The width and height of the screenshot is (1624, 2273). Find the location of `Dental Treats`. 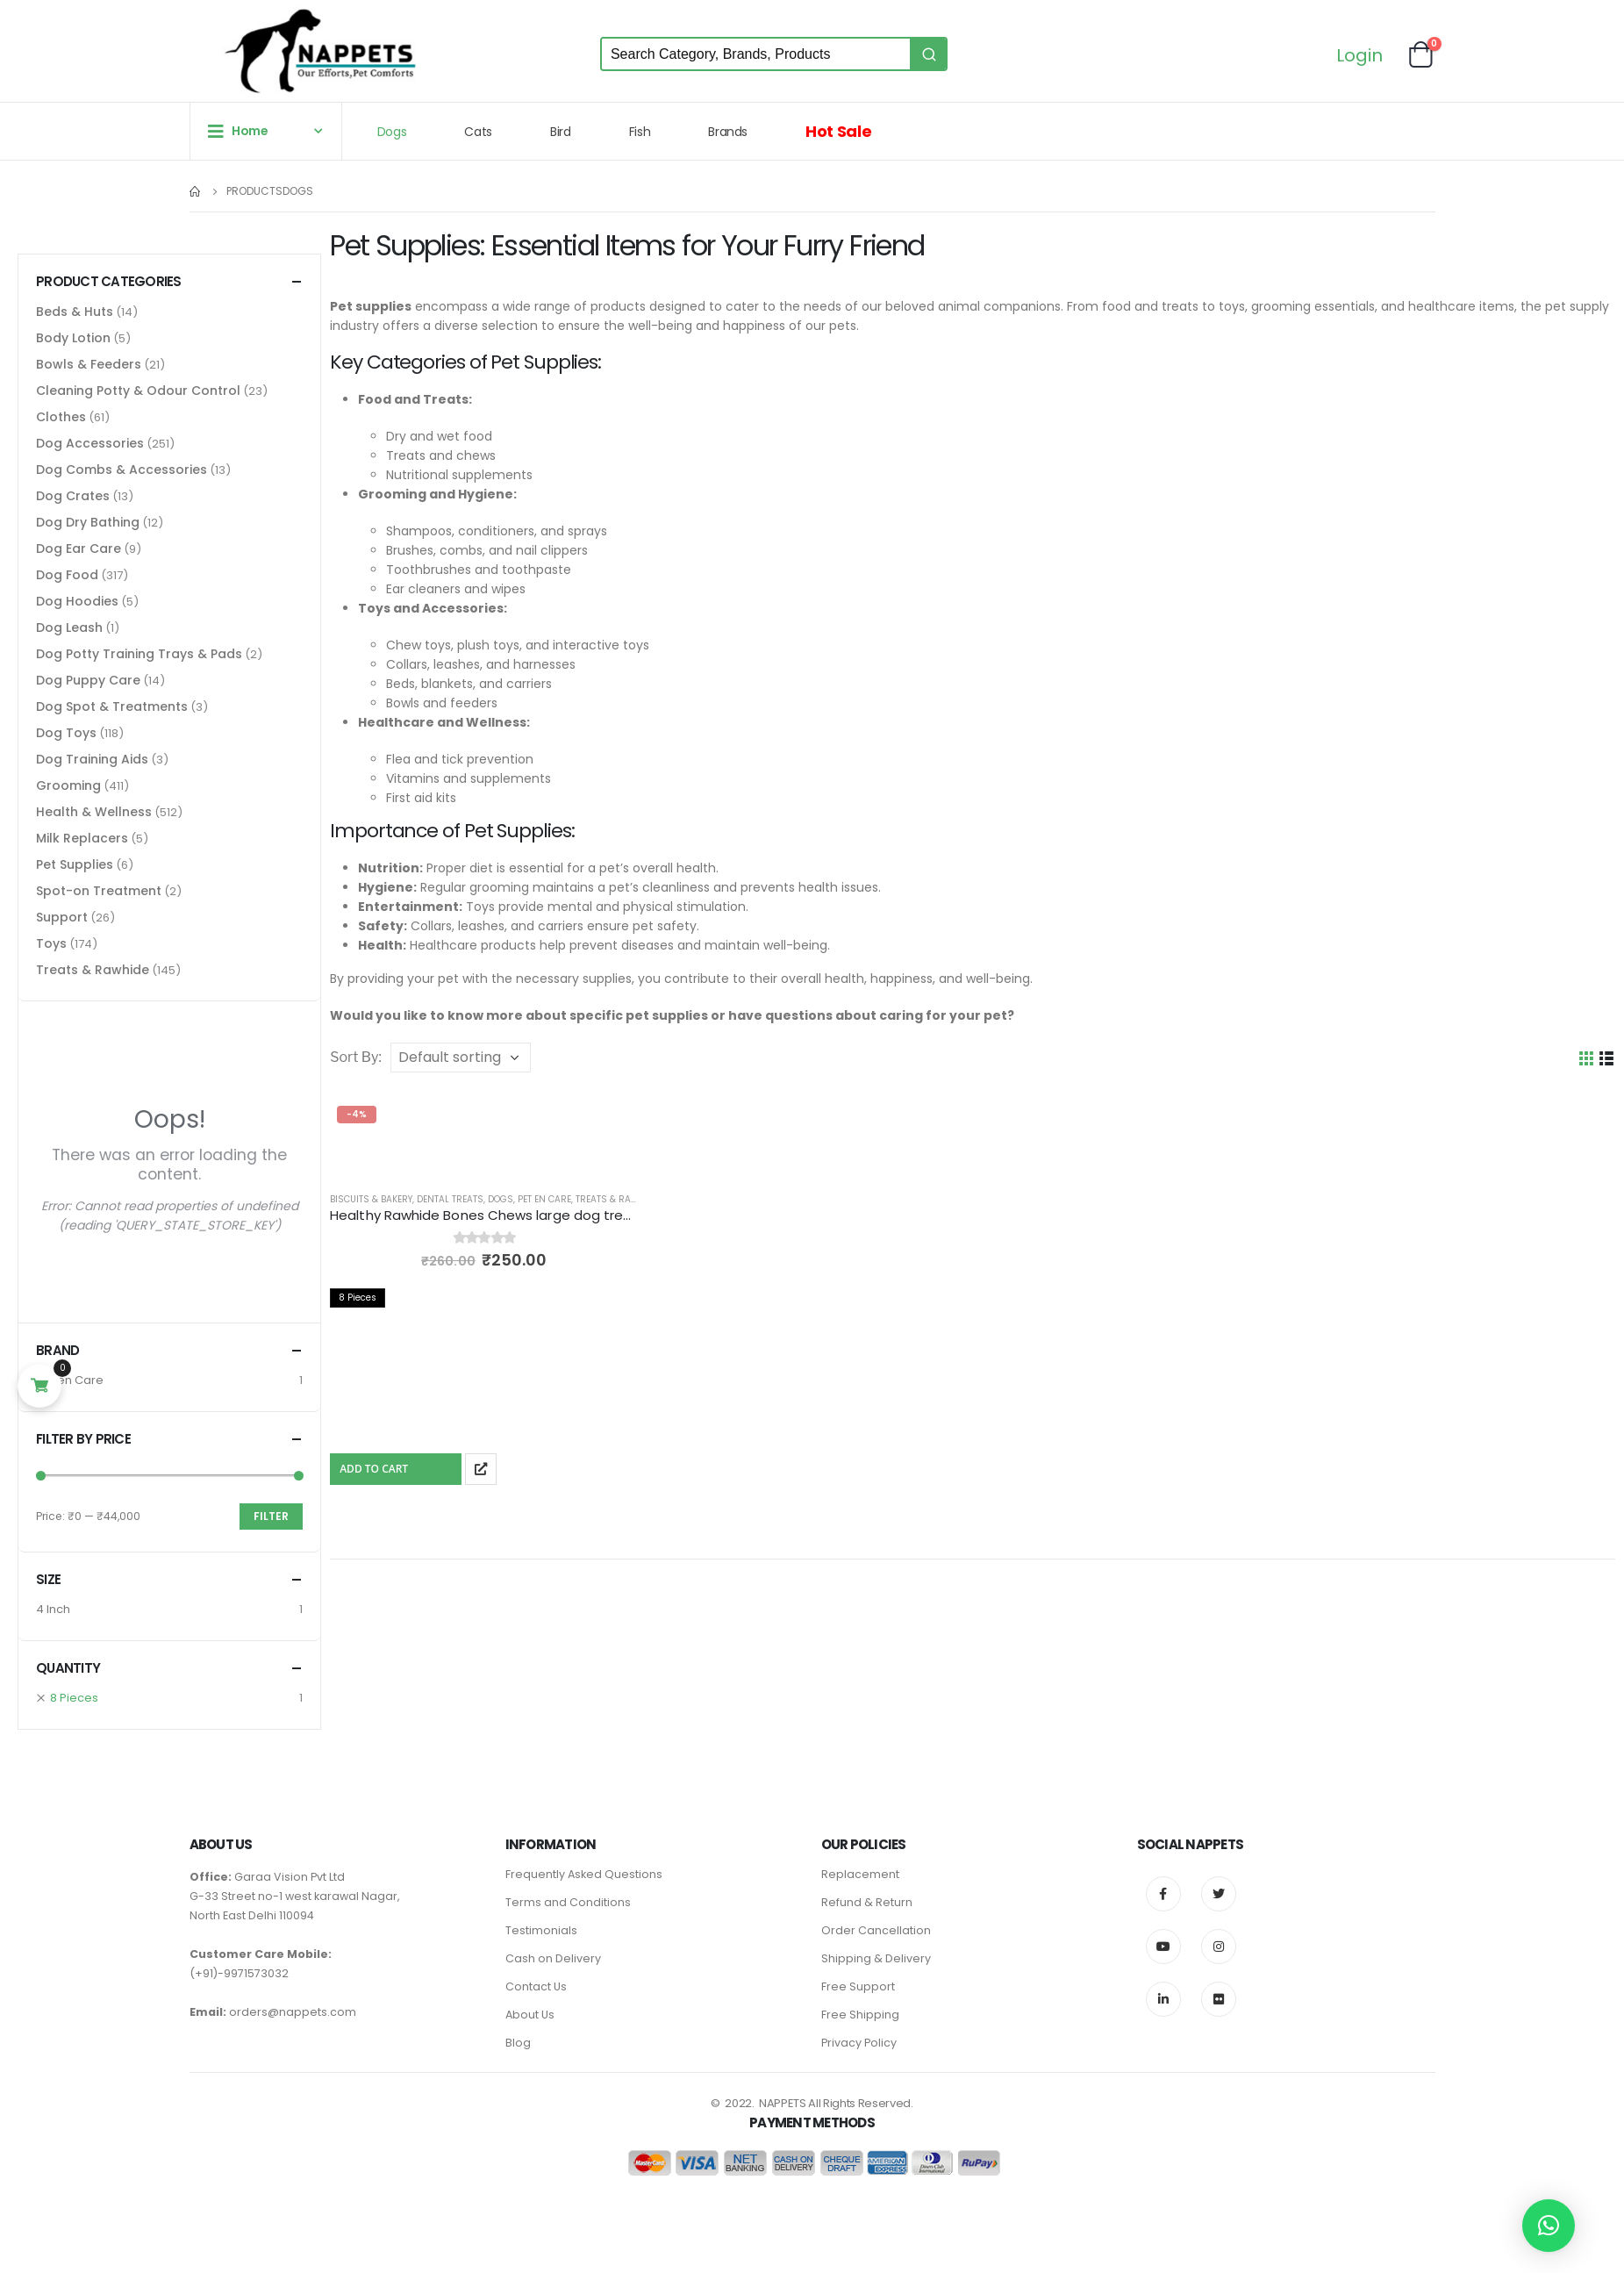

Dental Treats is located at coordinates (450, 1199).